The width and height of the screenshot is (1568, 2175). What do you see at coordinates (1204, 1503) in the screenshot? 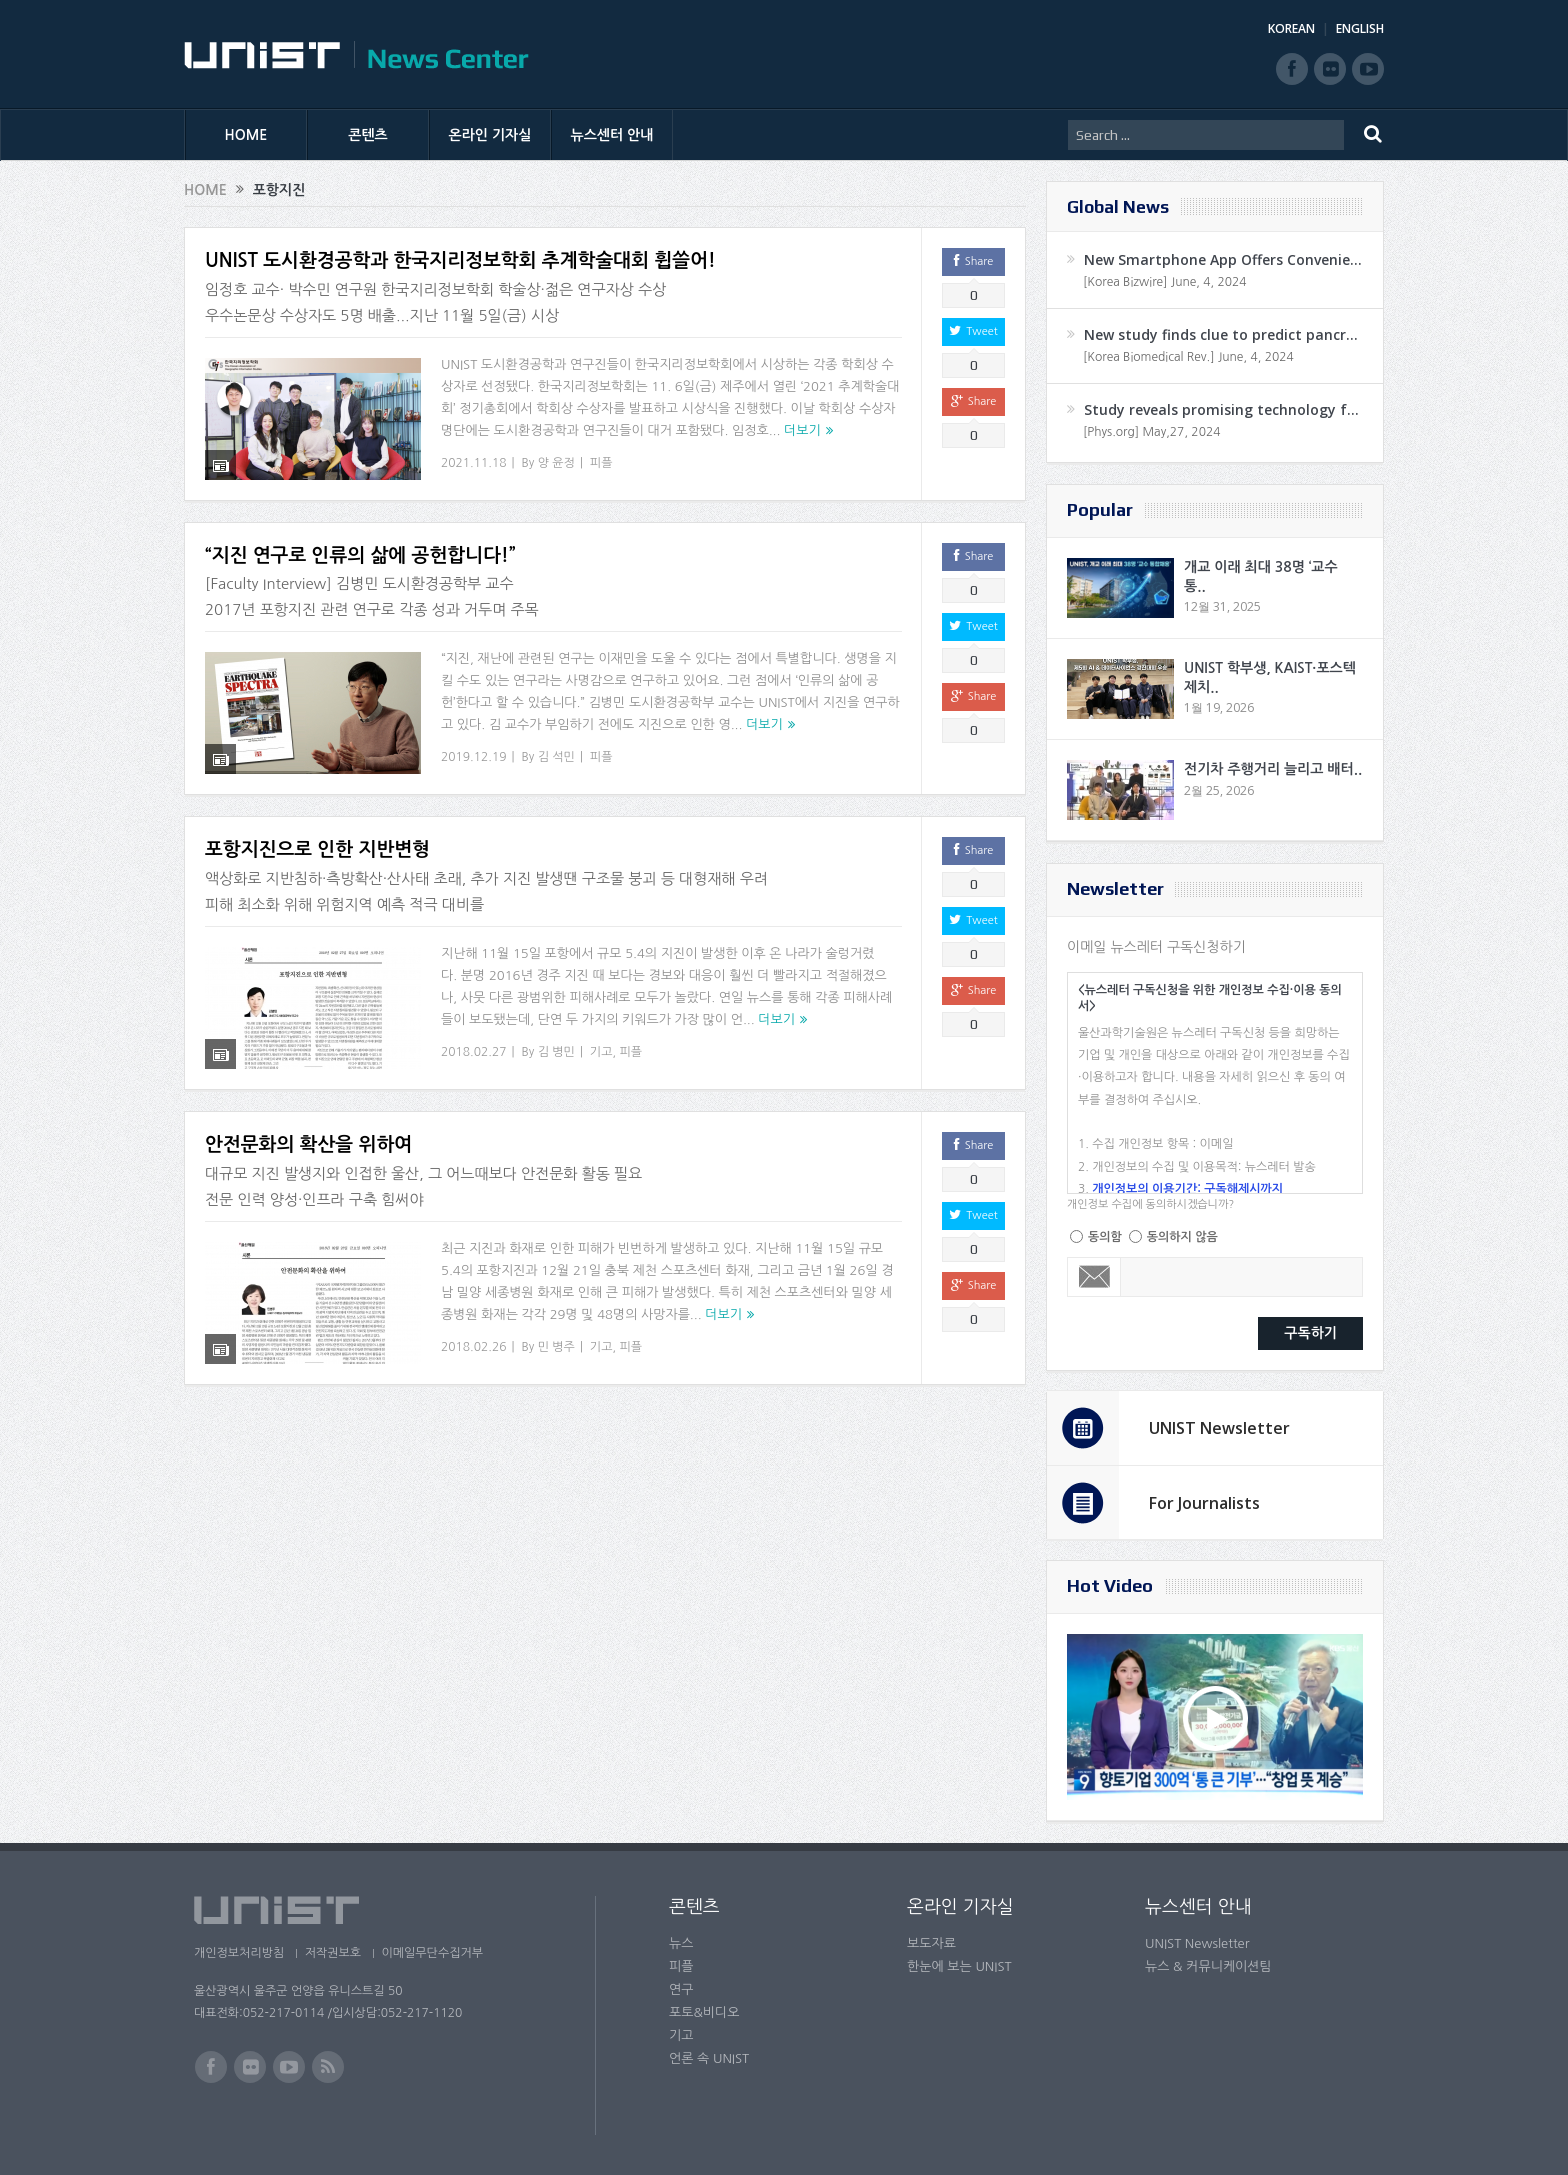
I see `For Journalists` at bounding box center [1204, 1503].